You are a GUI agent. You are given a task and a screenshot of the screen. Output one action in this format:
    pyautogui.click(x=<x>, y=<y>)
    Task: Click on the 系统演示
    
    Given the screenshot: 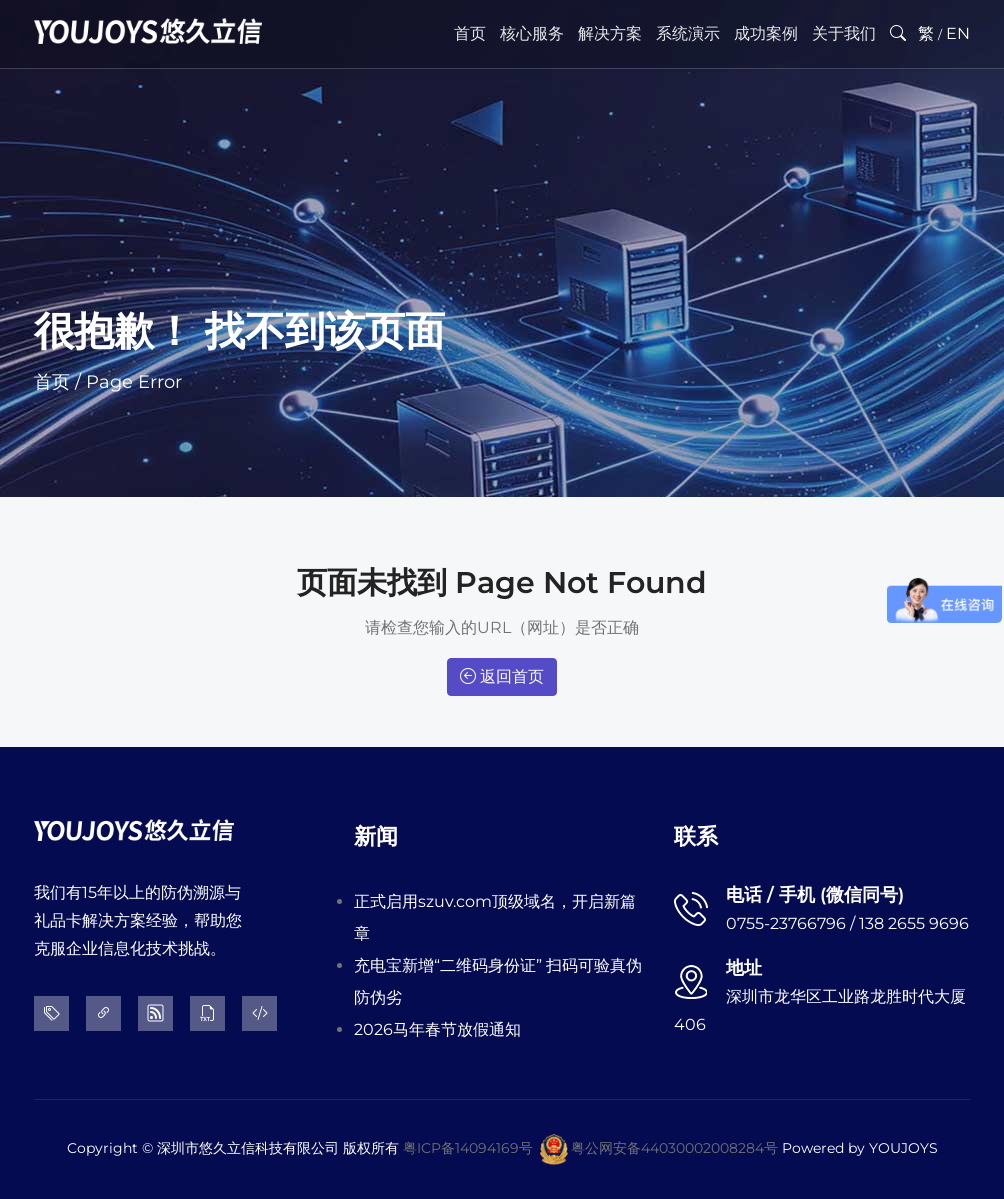 What is the action you would take?
    pyautogui.click(x=688, y=33)
    